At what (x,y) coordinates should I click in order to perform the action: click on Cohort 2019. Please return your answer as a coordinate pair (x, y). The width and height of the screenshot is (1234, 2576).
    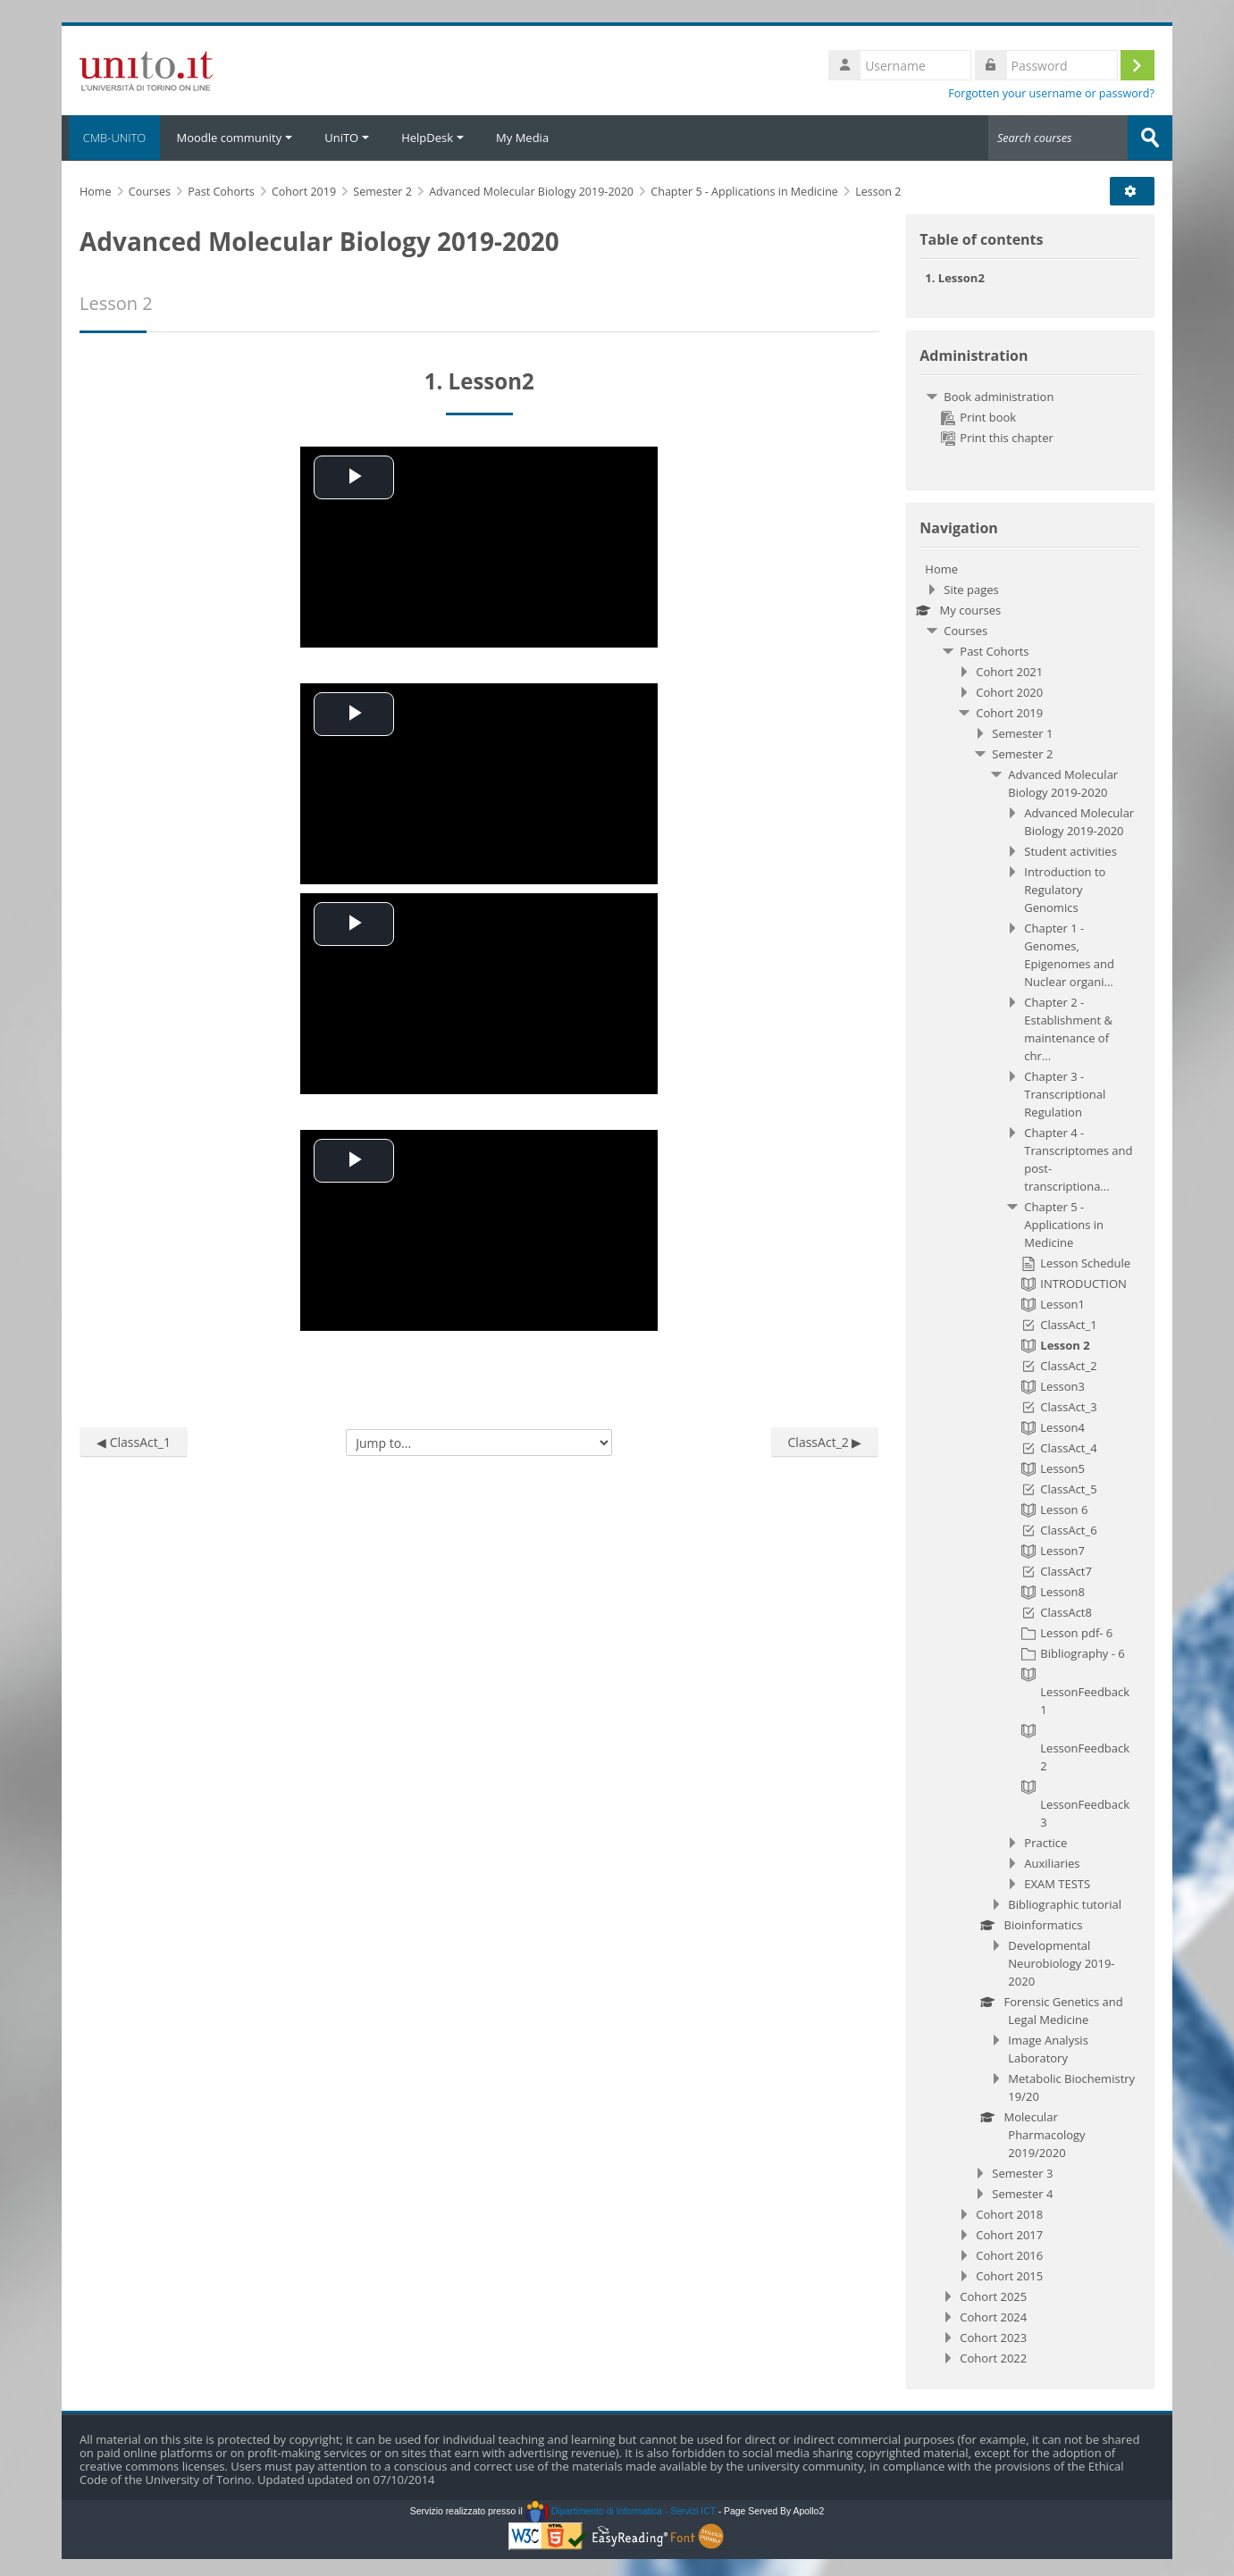
    Looking at the image, I should click on (1009, 712).